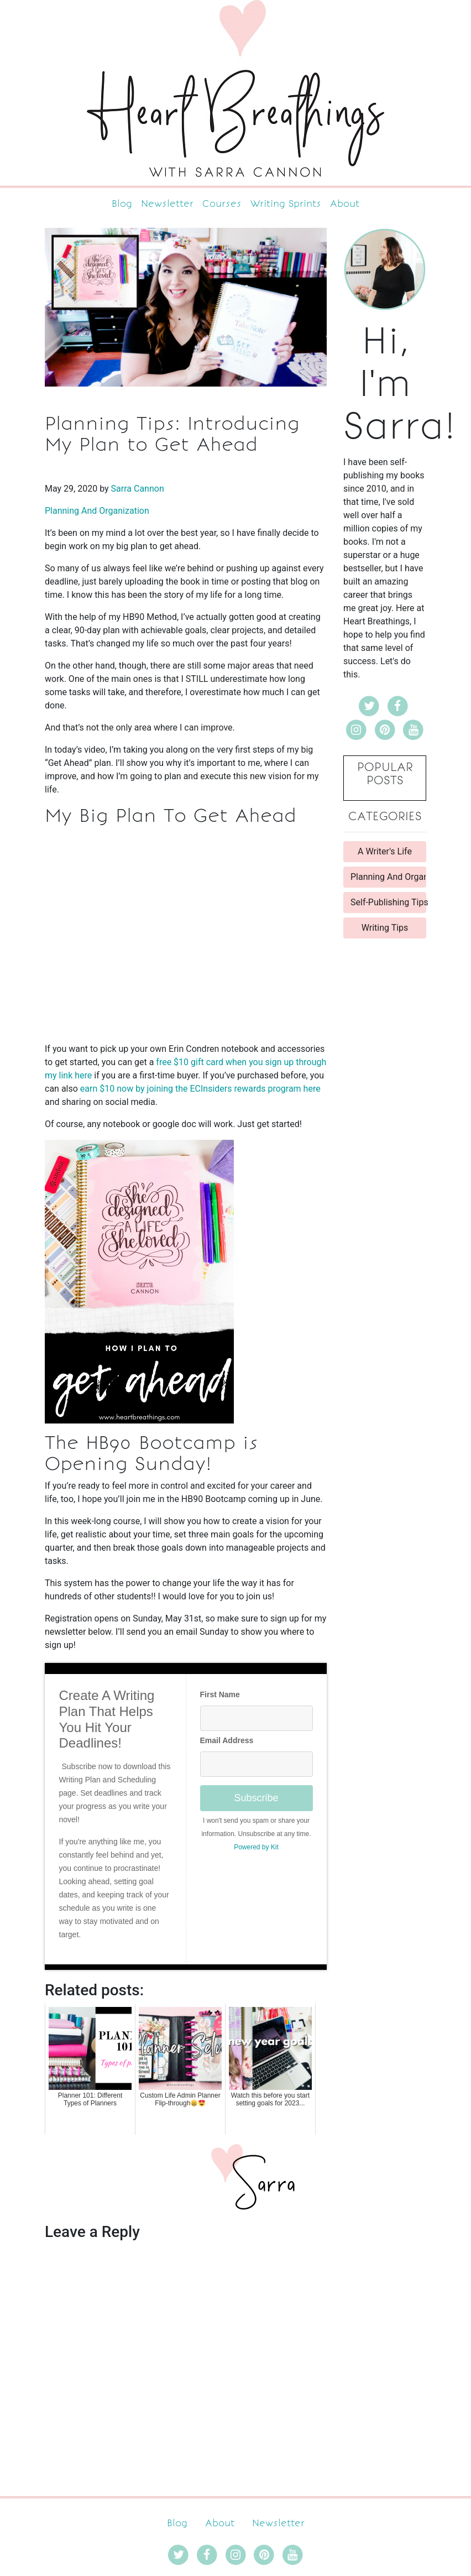 This screenshot has height=2576, width=471. I want to click on earn $10 now by joining the ECInsiders rewards program here, so click(200, 1088).